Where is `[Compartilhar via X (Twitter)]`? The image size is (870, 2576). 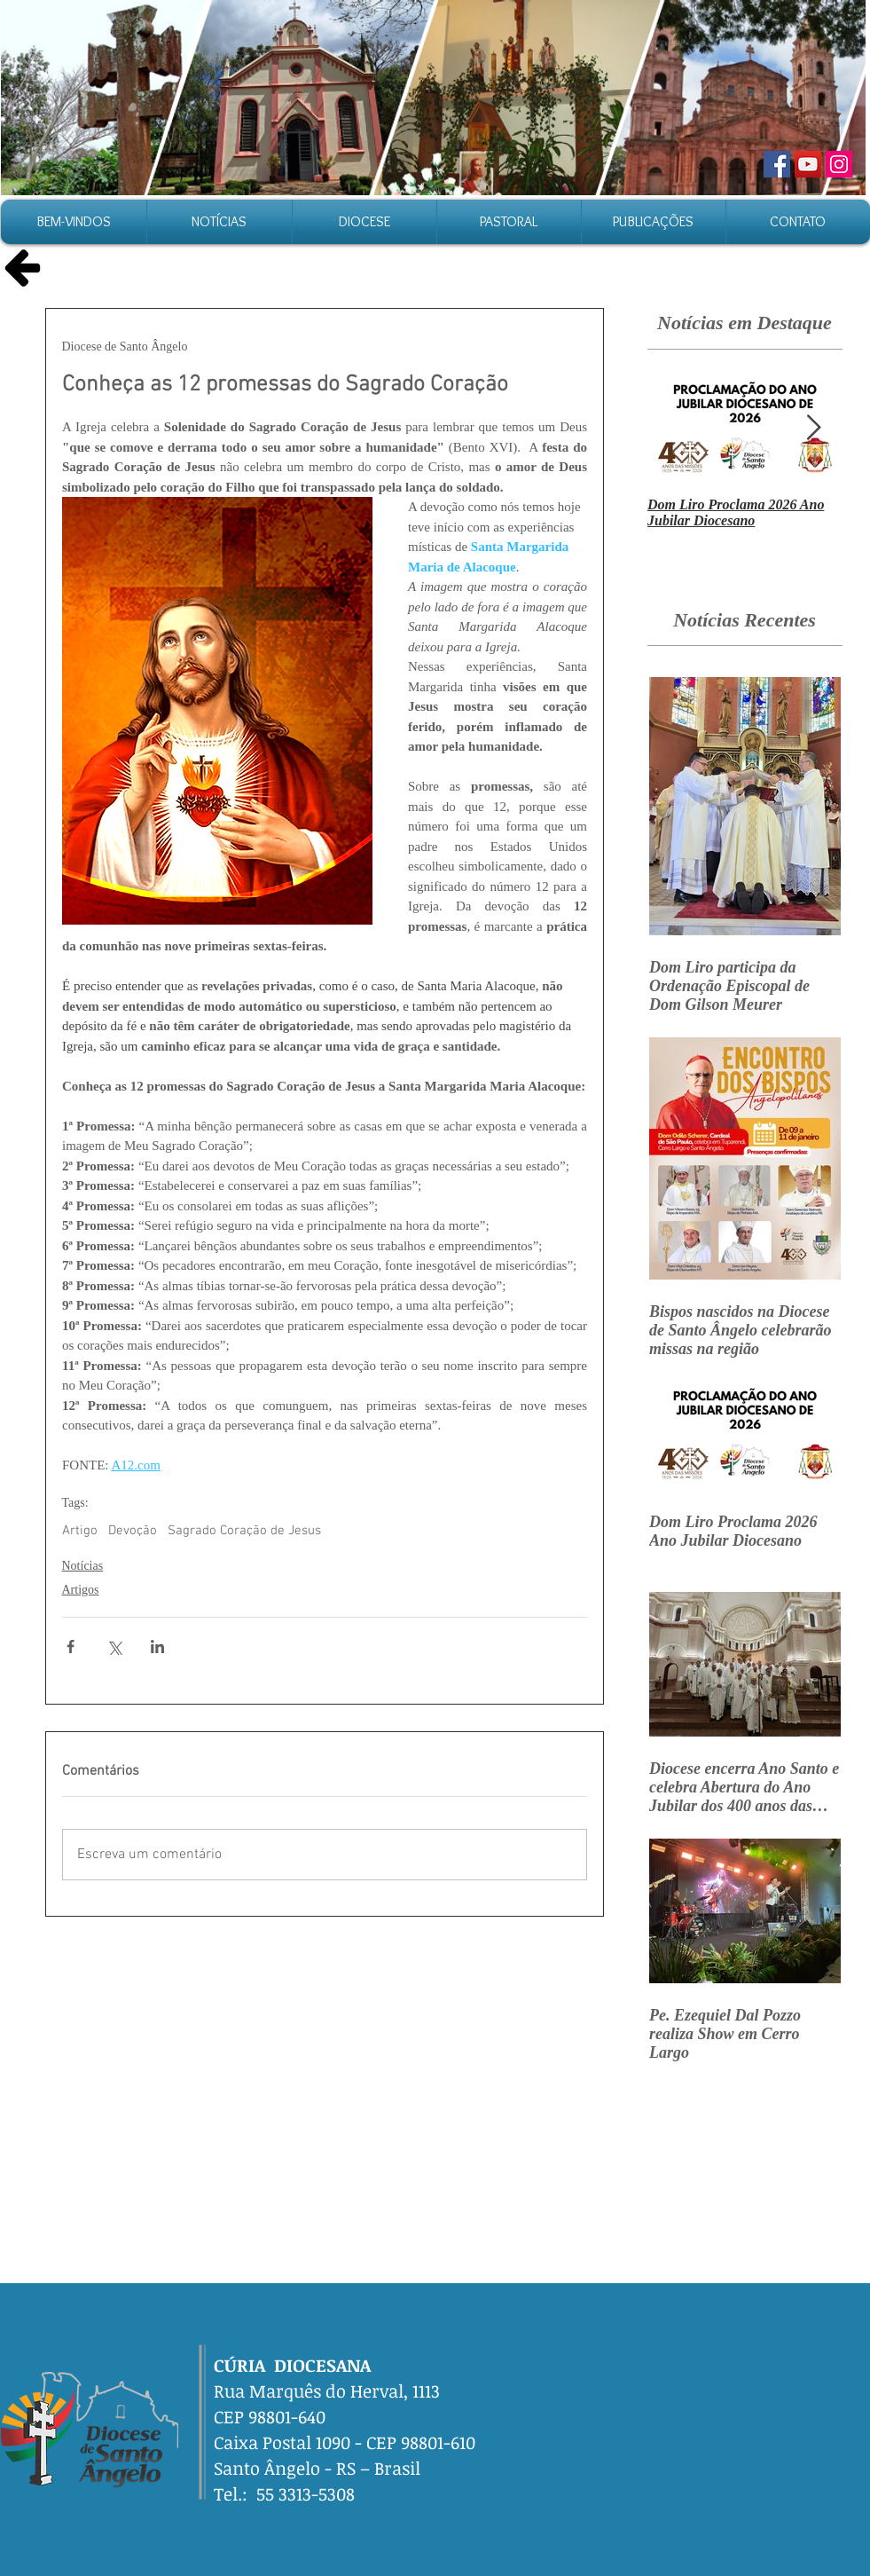
[Compartilhar via X (Twitter)] is located at coordinates (114, 1646).